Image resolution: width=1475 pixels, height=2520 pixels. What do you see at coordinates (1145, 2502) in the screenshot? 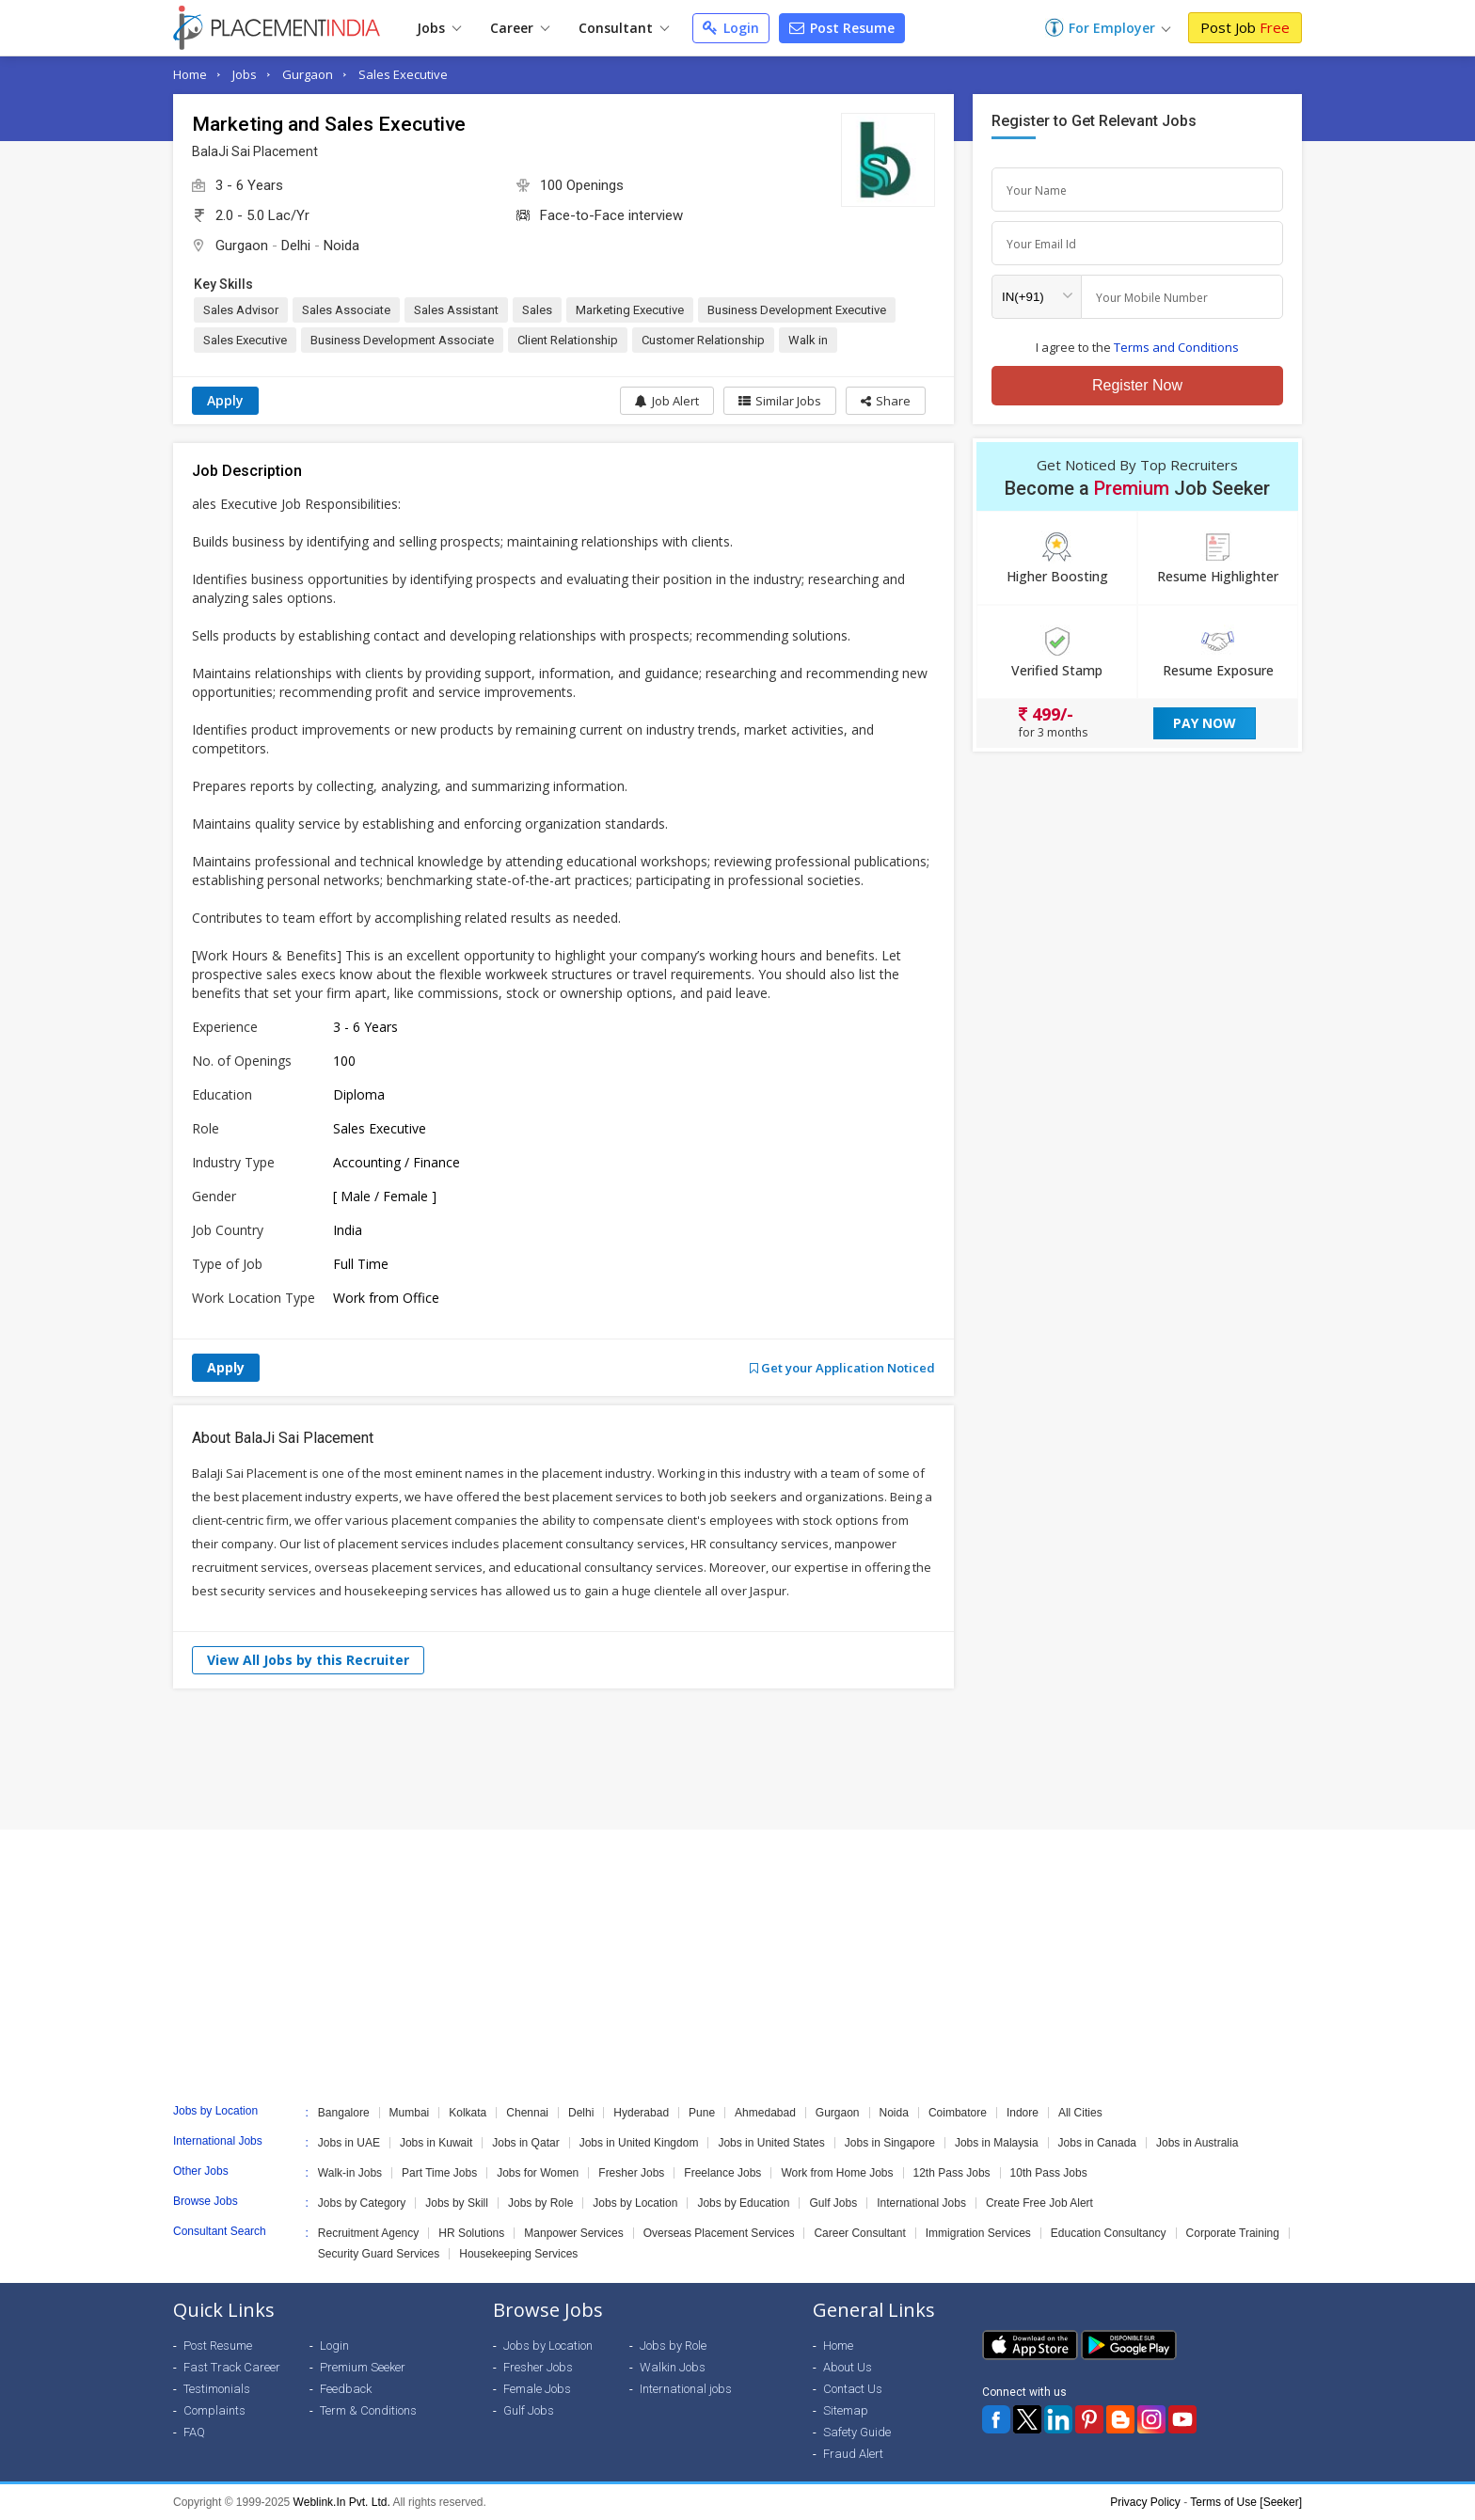
I see `Privacy Policy` at bounding box center [1145, 2502].